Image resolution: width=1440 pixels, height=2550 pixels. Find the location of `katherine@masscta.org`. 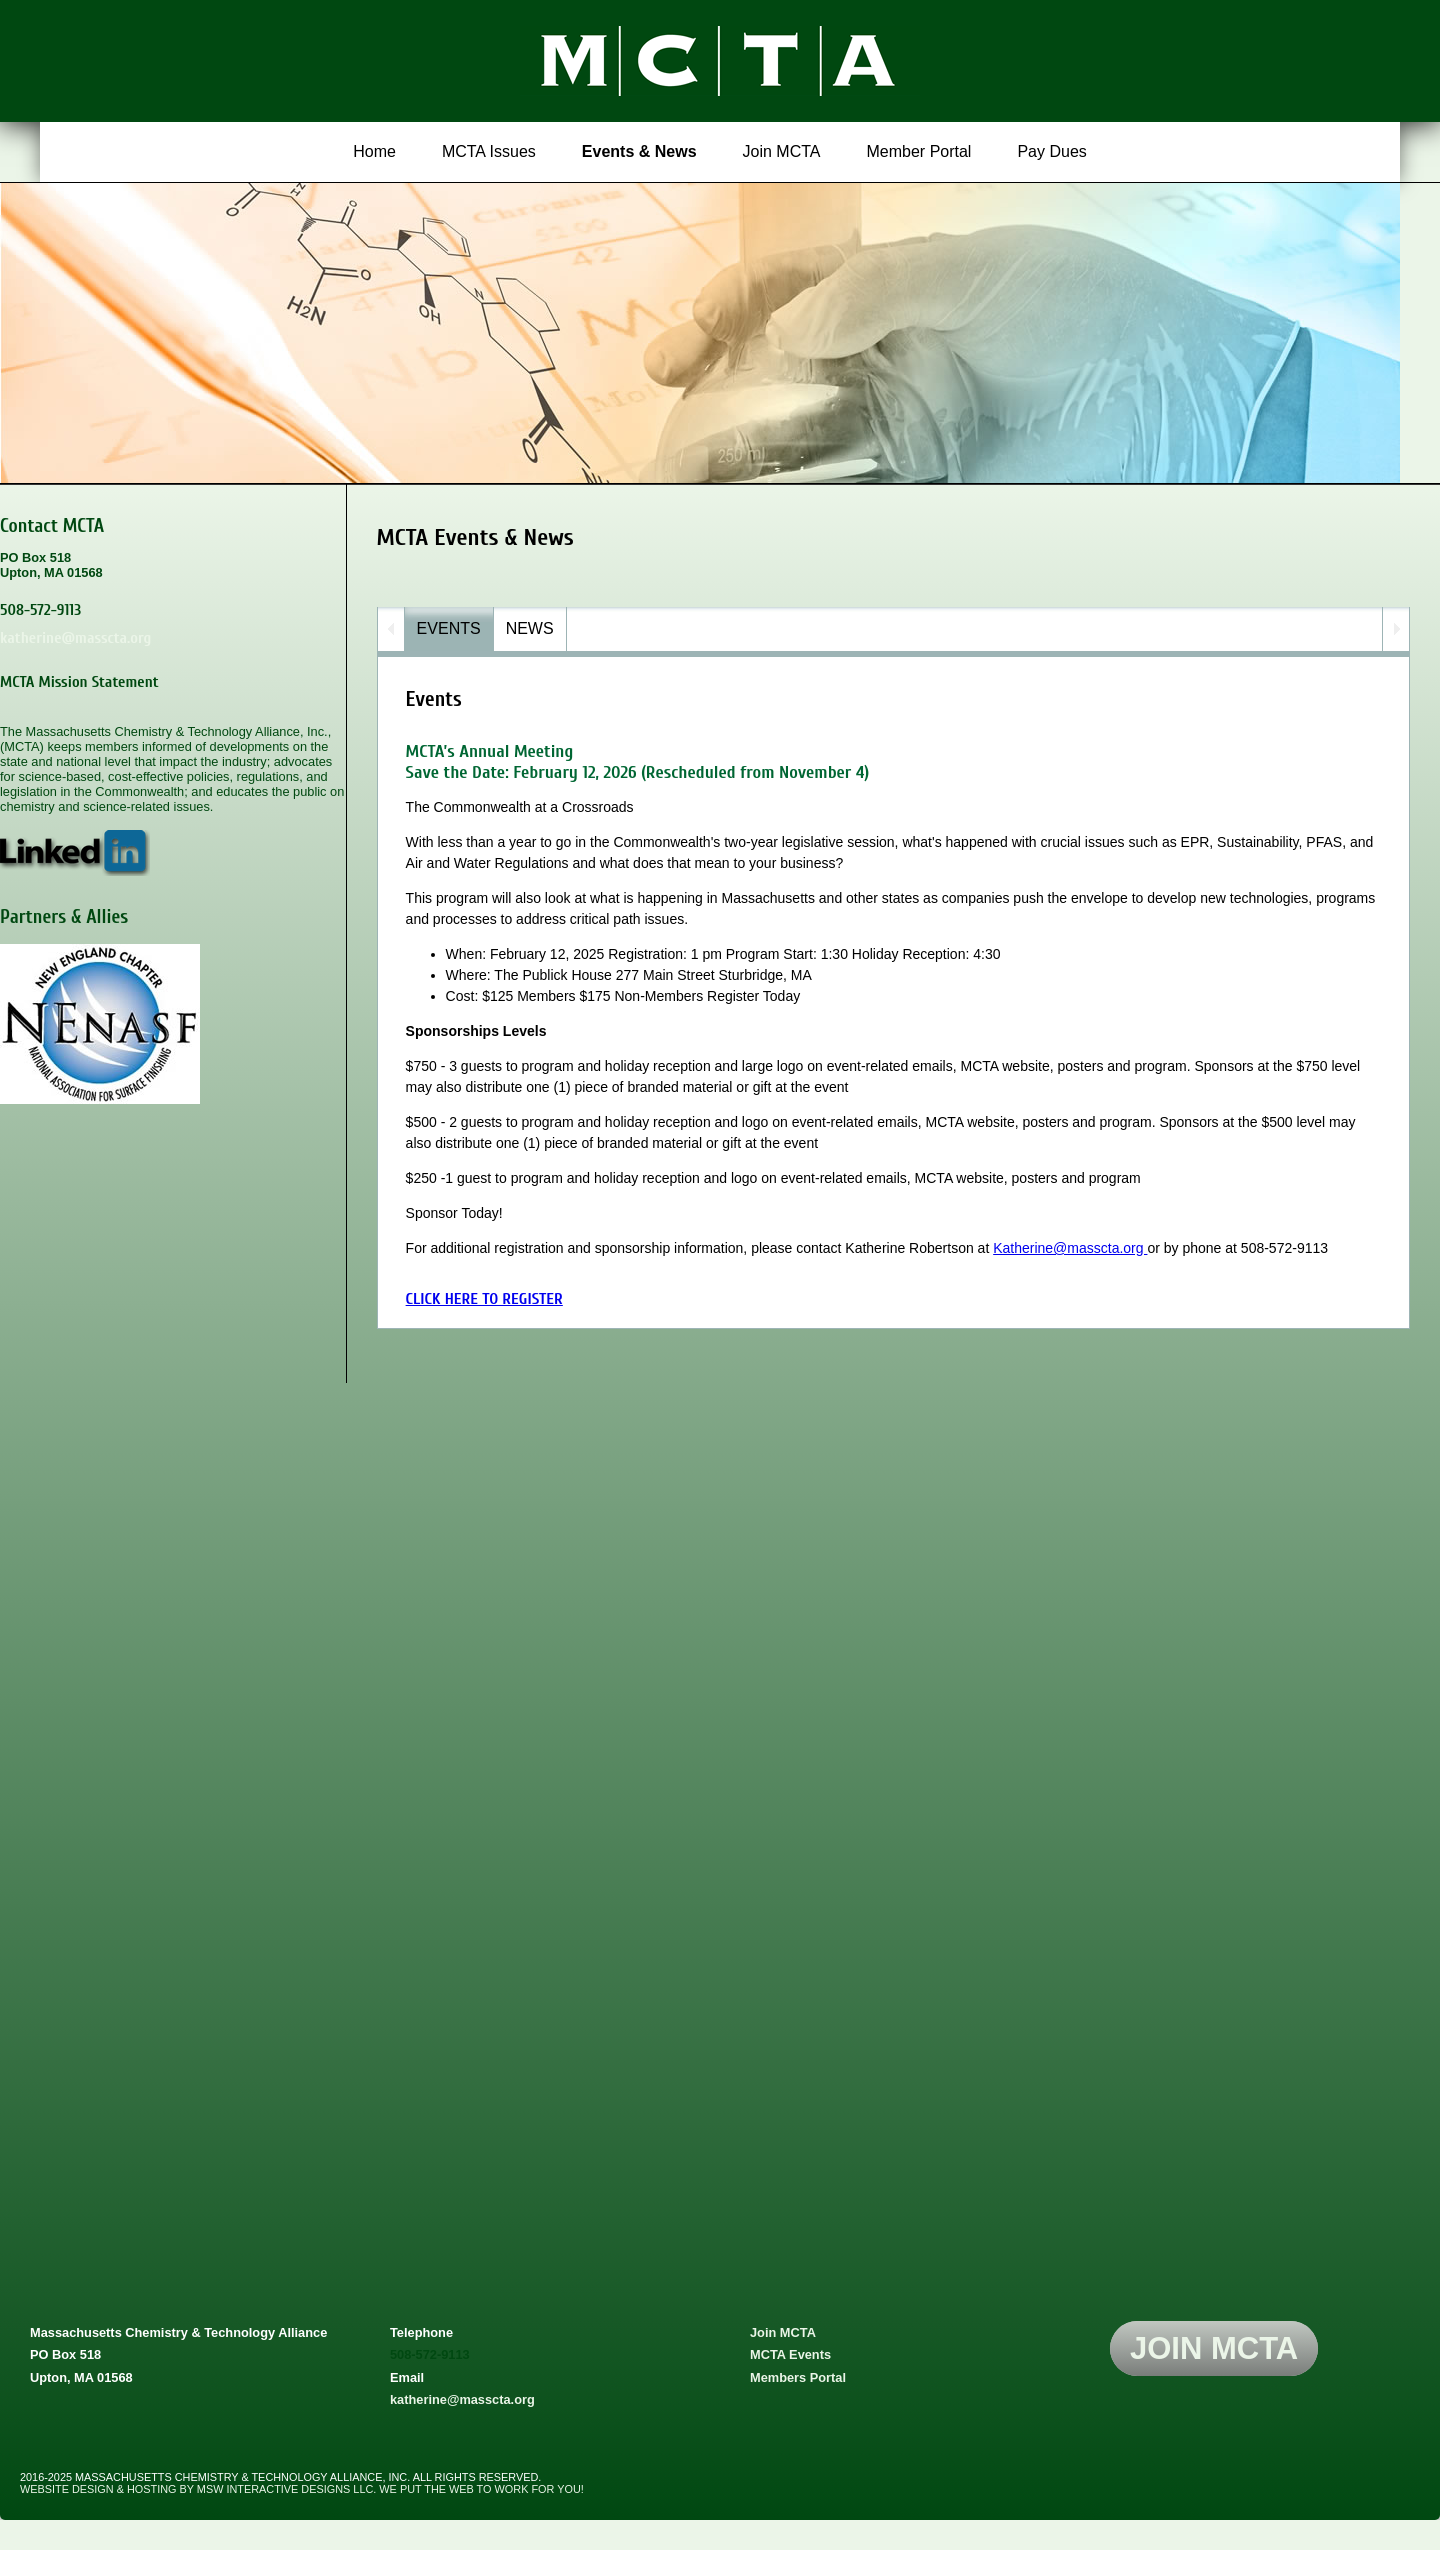

katherine@masscta.org is located at coordinates (75, 638).